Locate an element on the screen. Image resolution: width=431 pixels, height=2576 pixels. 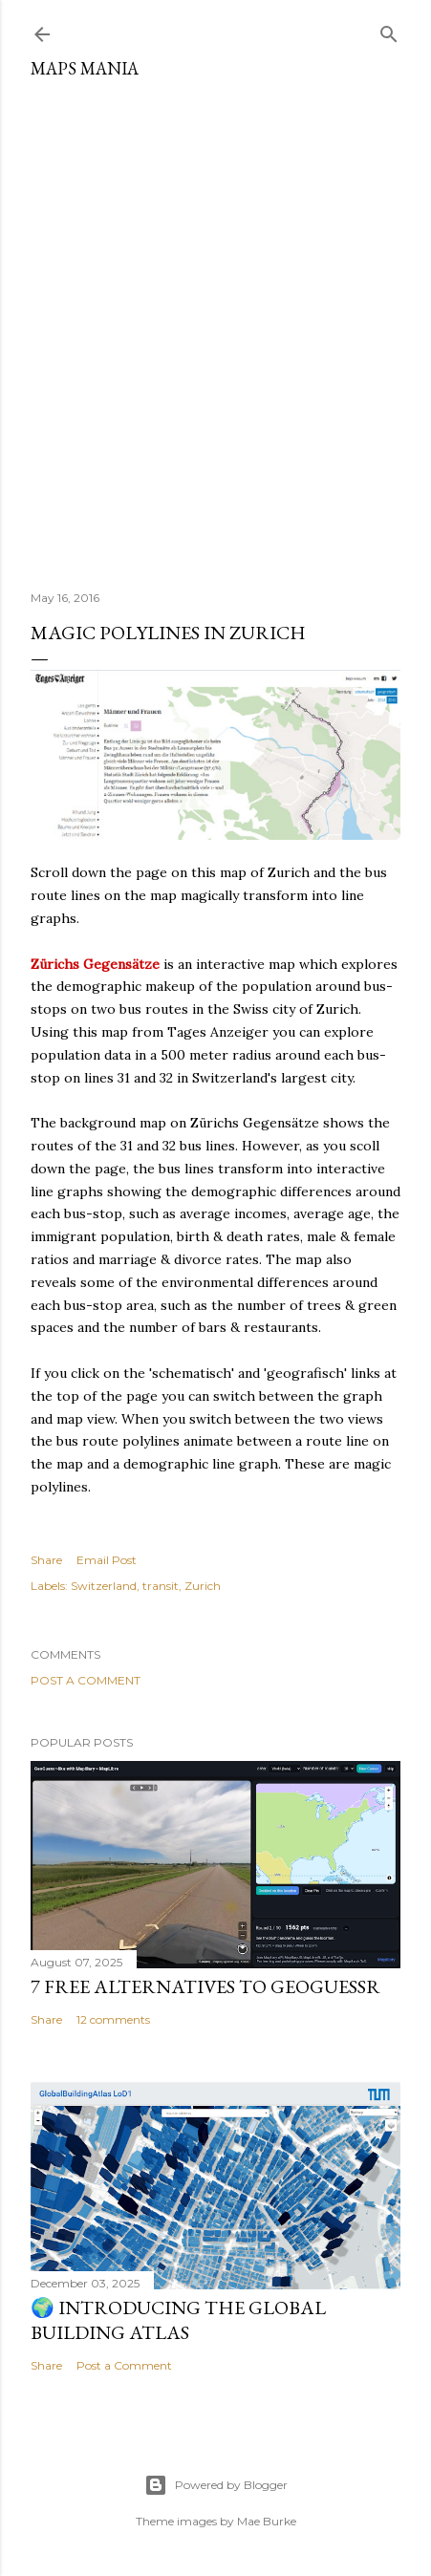
Switzerland is located at coordinates (104, 1585).